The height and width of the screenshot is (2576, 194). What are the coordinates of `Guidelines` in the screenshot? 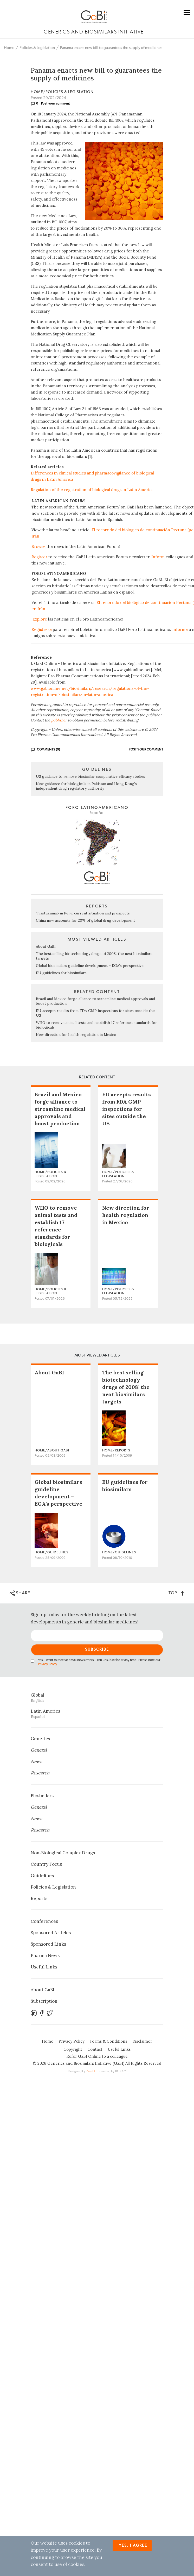 It's located at (42, 1875).